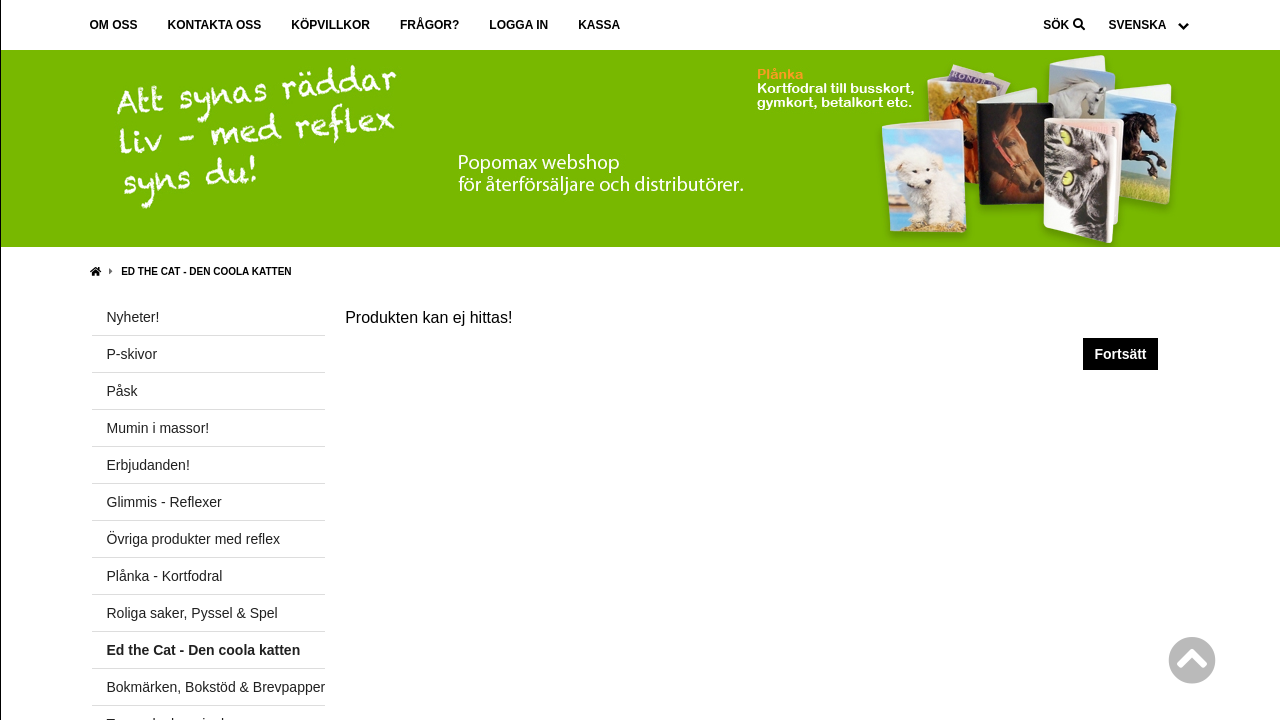 The image size is (1280, 720). Describe the element at coordinates (518, 25) in the screenshot. I see `Logga in` at that location.